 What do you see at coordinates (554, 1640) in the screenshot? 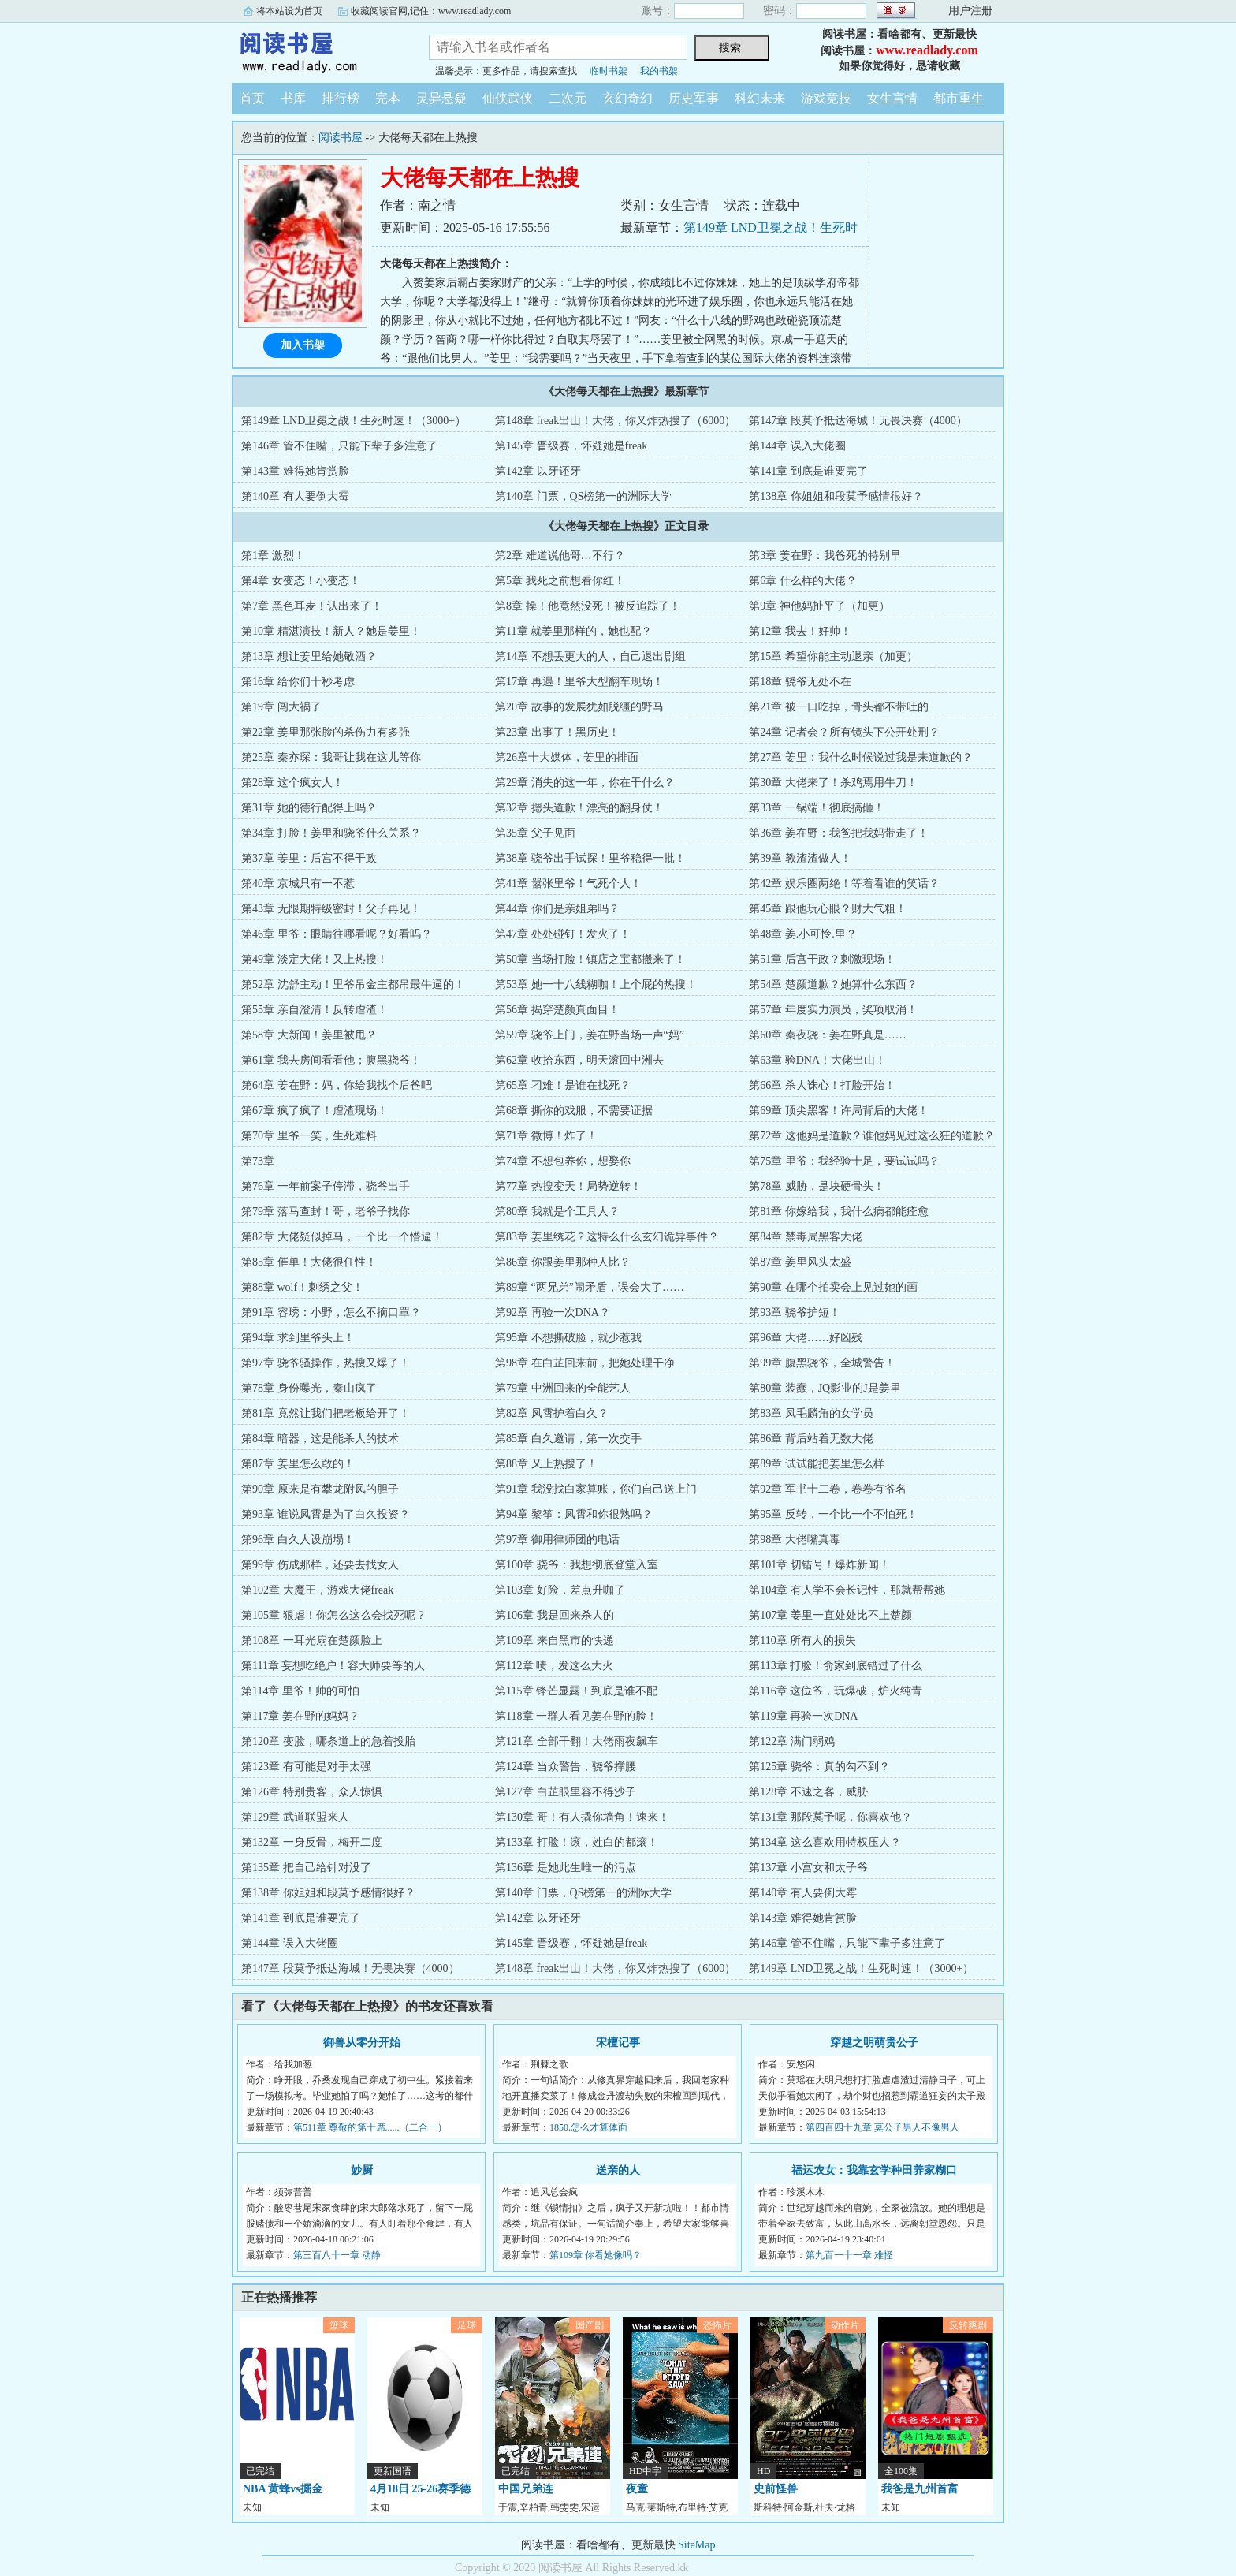
I see `第109章 来自黑市的快递` at bounding box center [554, 1640].